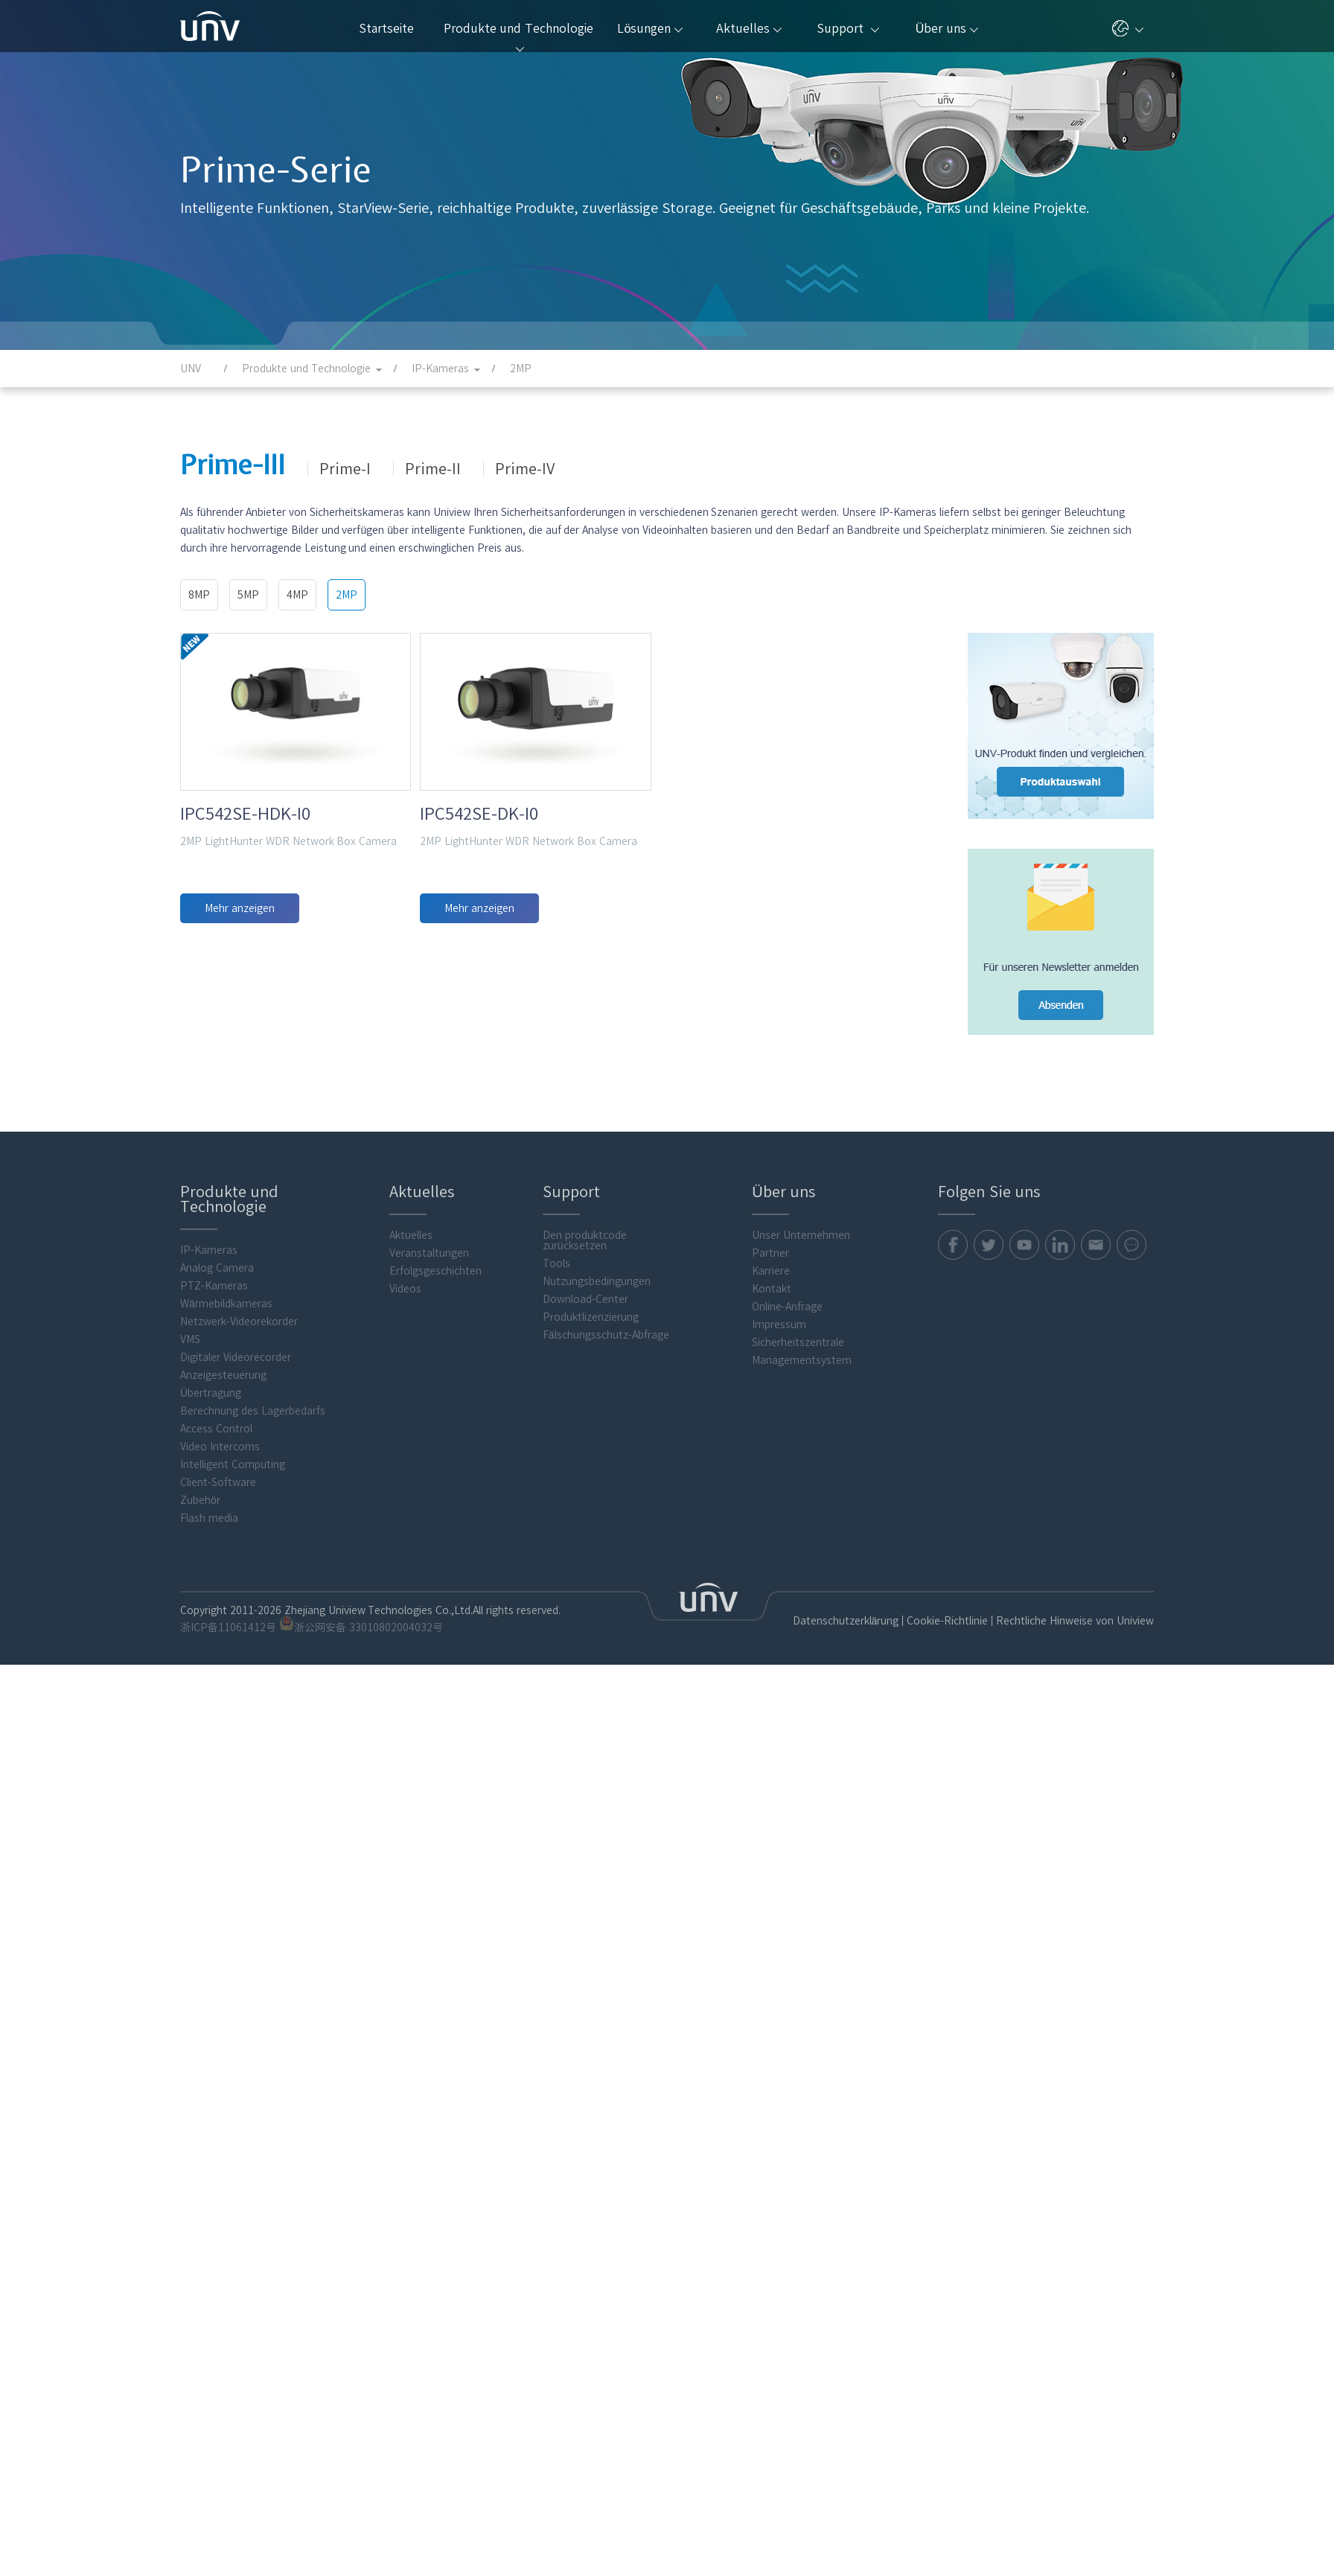 This screenshot has width=1334, height=2576. I want to click on 浙公网安备 33010802004032号, so click(361, 1624).